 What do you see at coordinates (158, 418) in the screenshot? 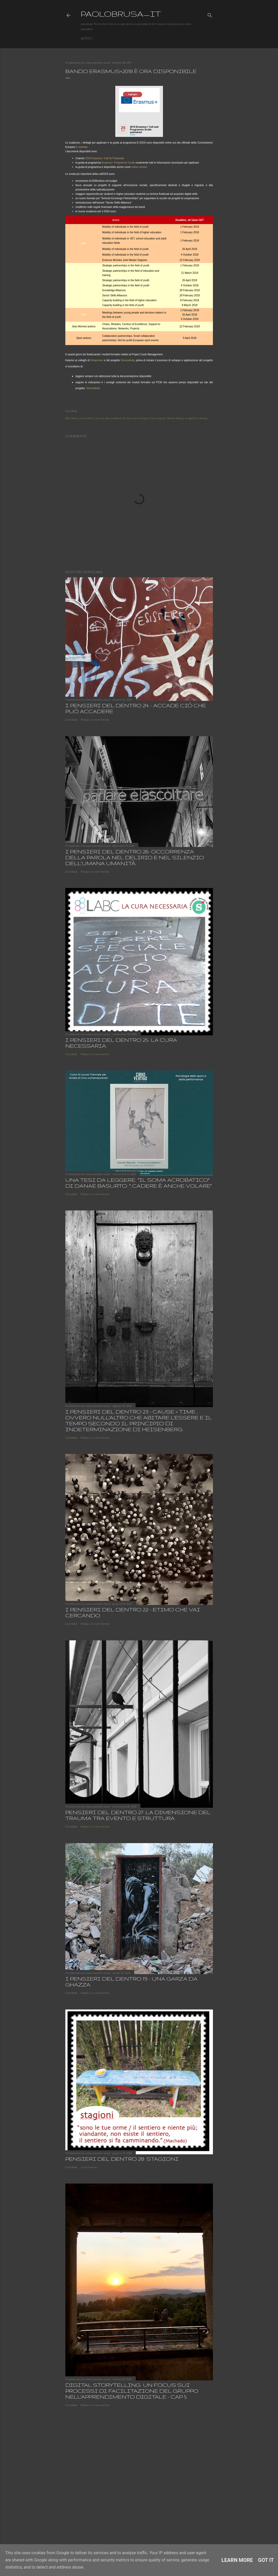
I see `formazione` at bounding box center [158, 418].